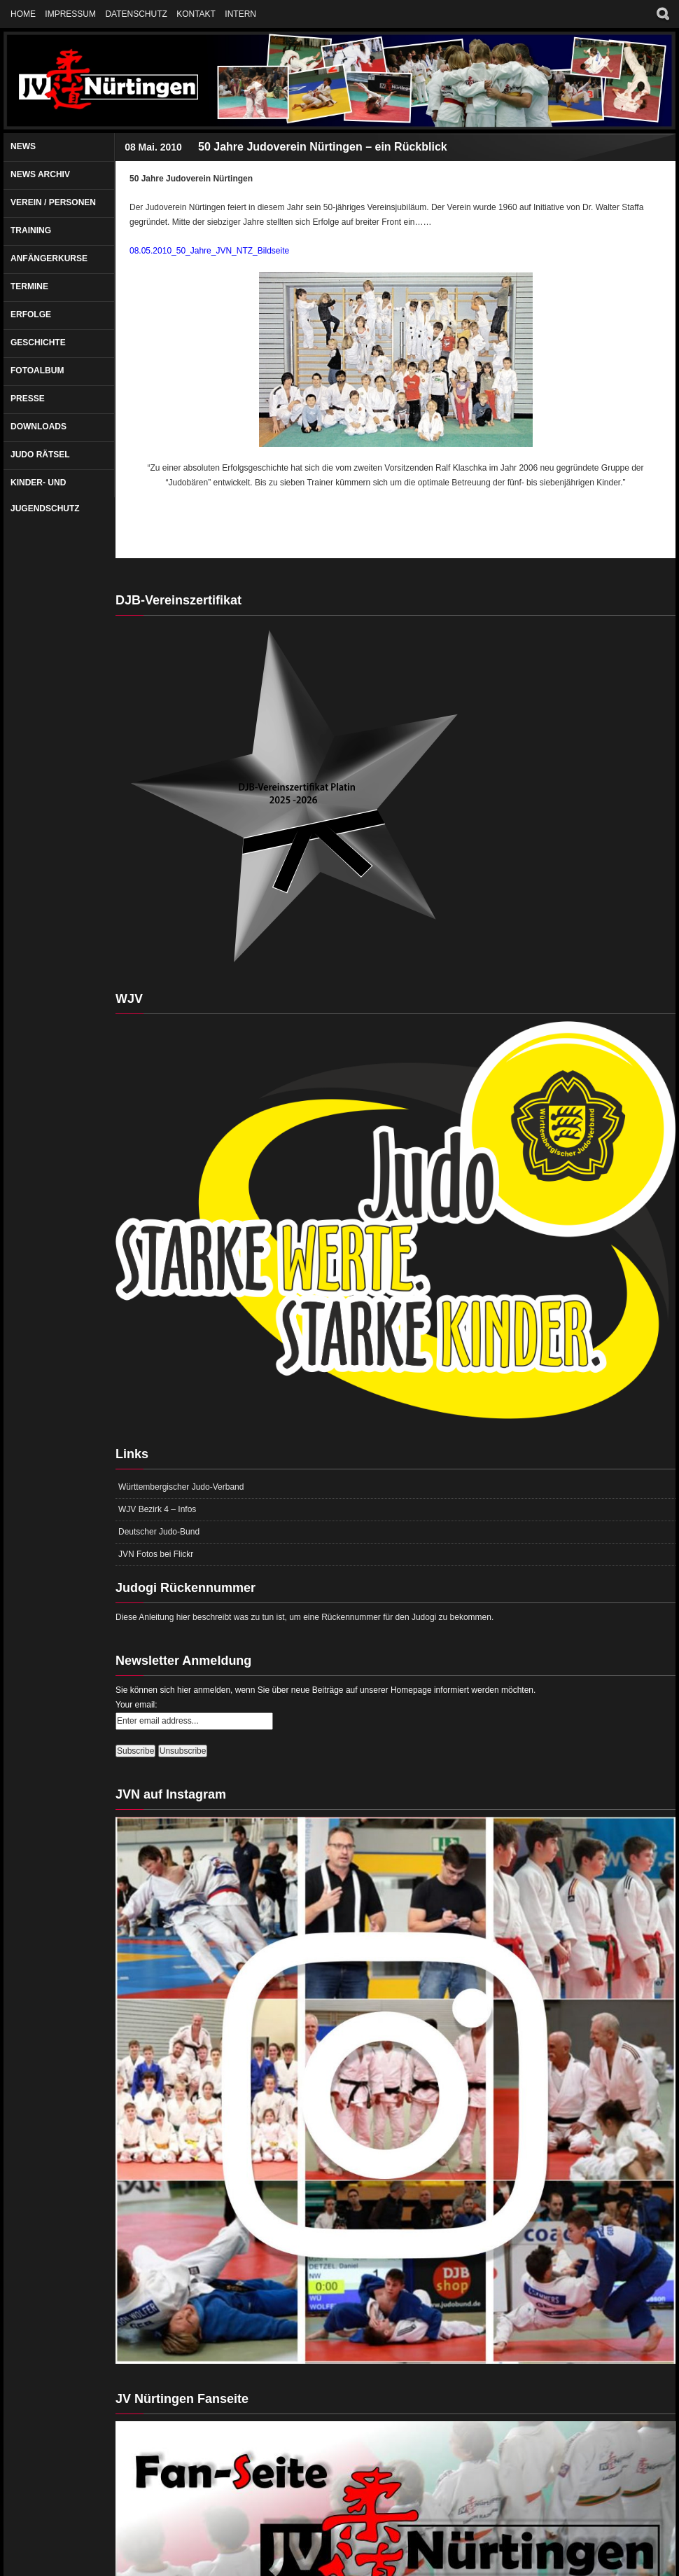 This screenshot has height=2576, width=679. Describe the element at coordinates (37, 370) in the screenshot. I see `Fotoalbum` at that location.